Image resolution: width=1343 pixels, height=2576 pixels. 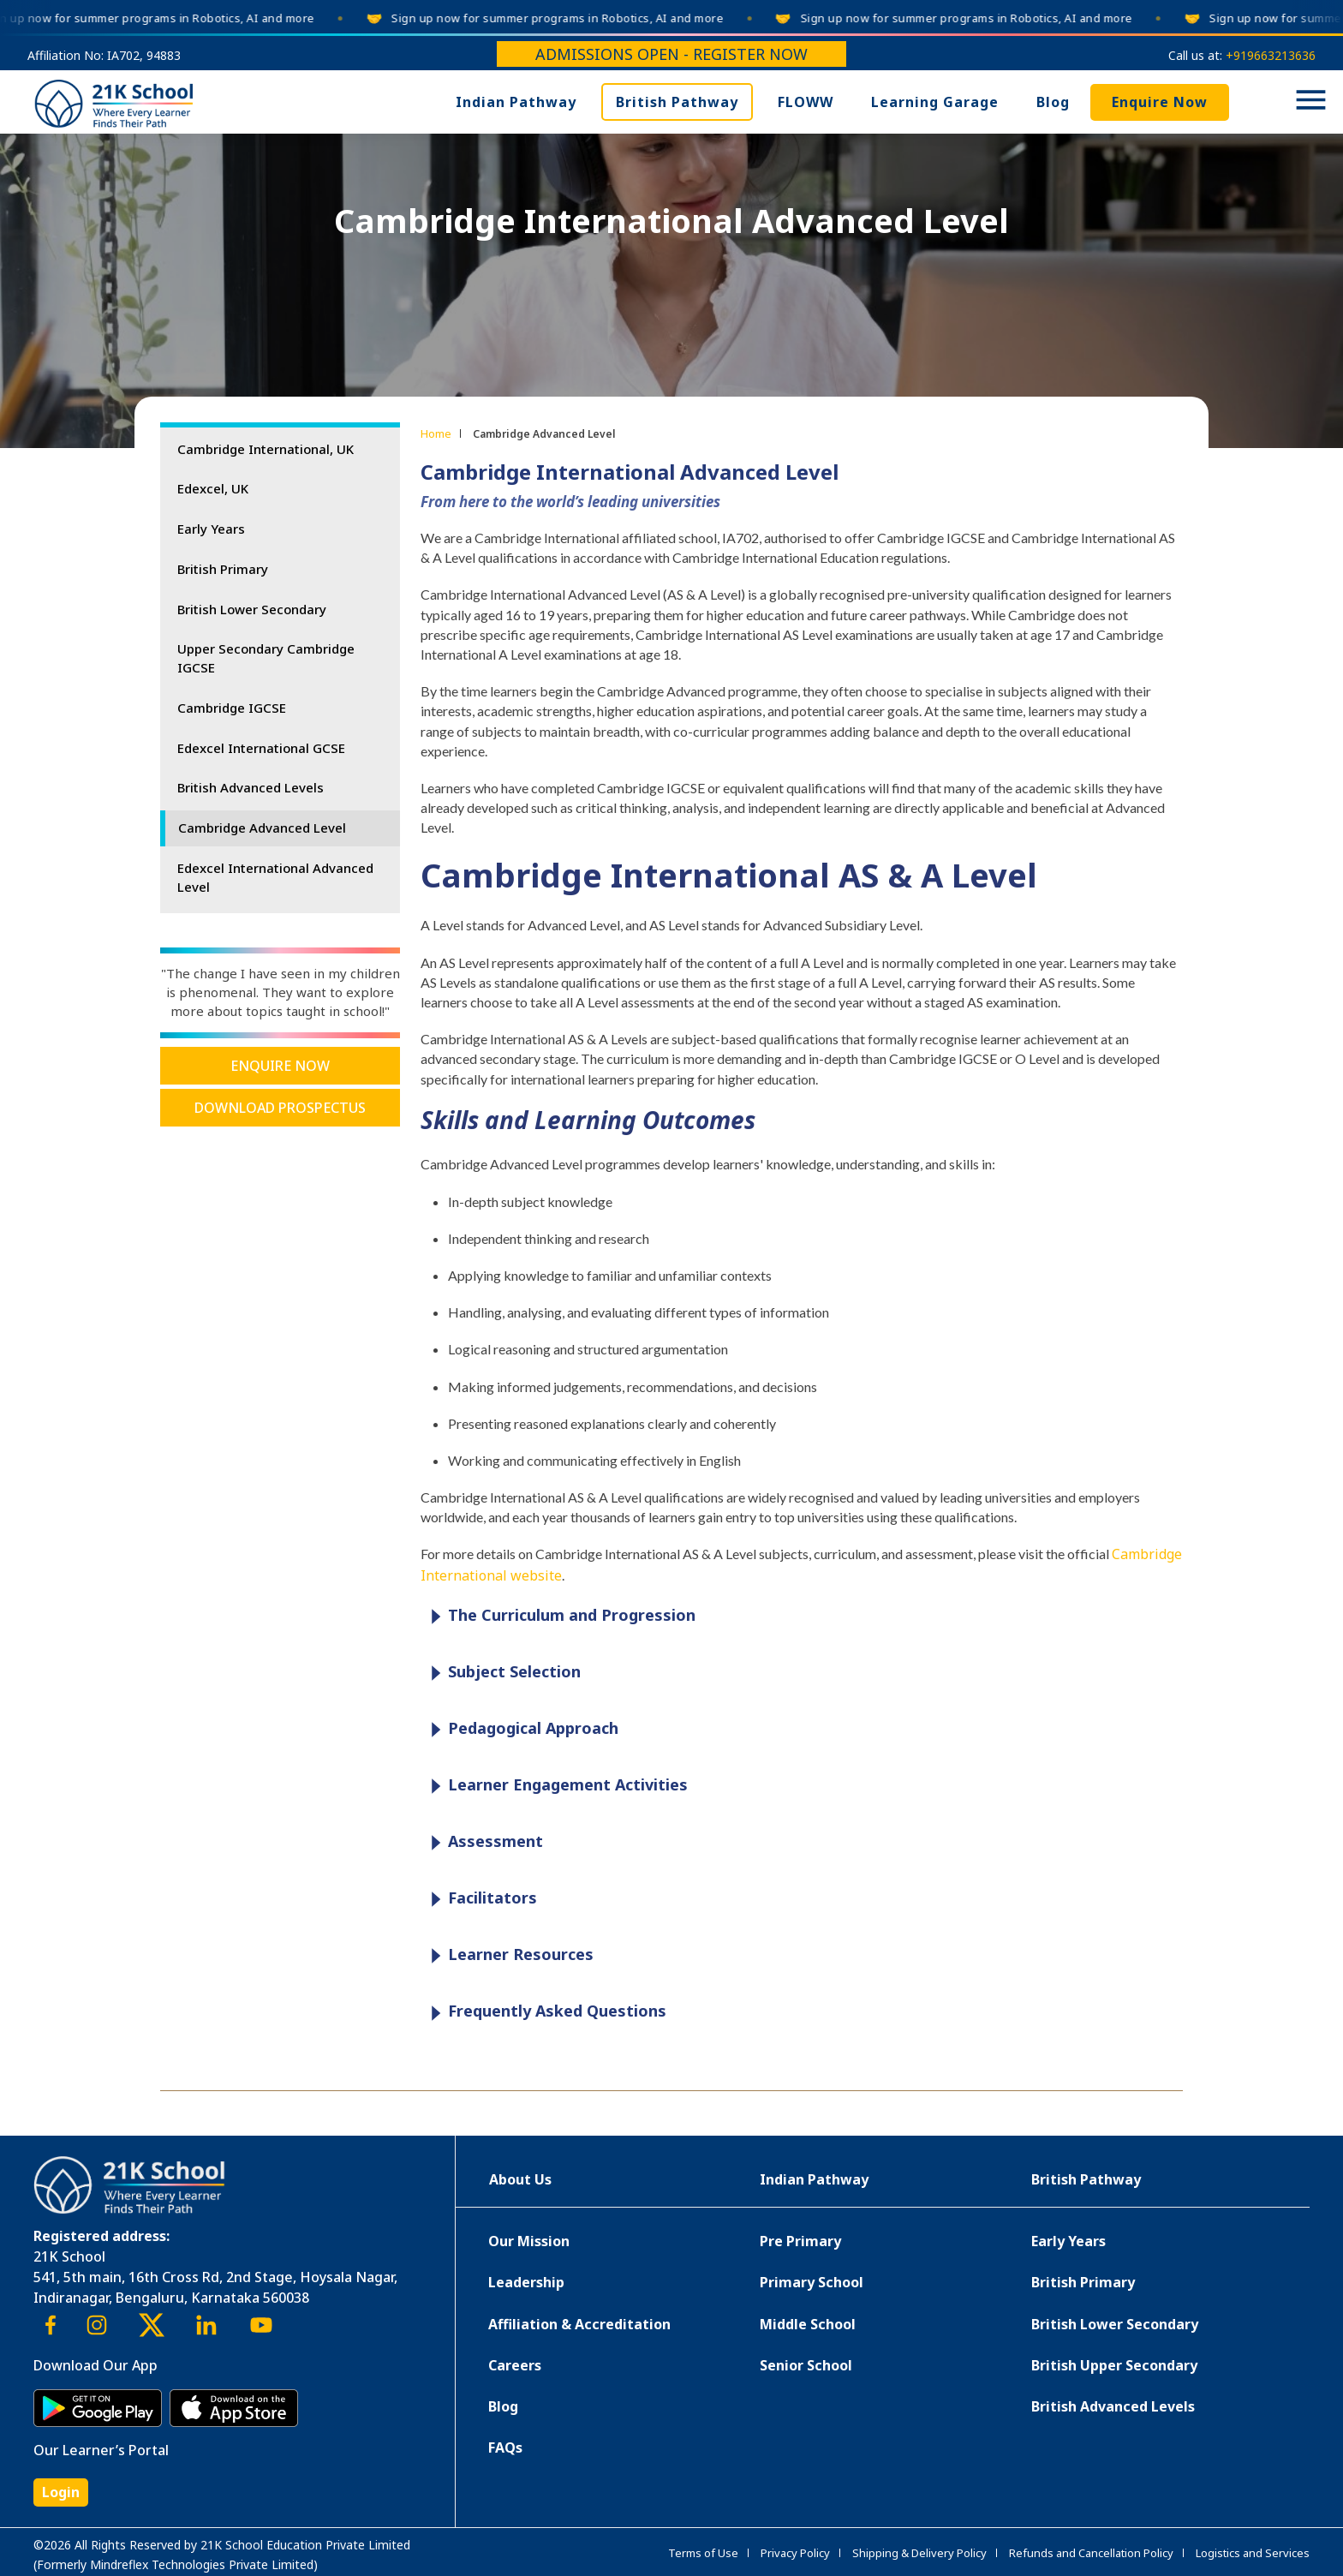 I want to click on Login, so click(x=61, y=2492).